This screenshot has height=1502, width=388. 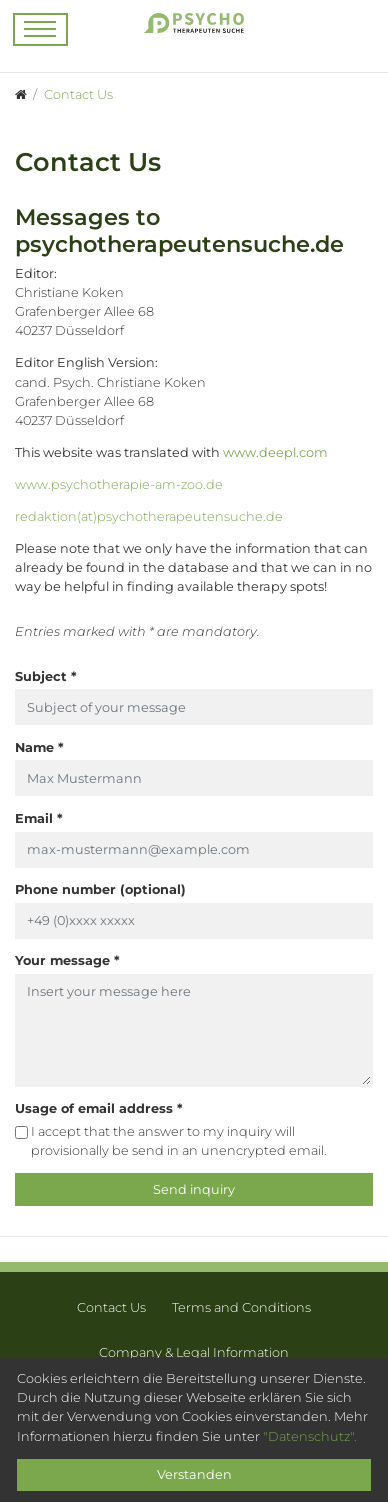 I want to click on Company & Legal Information, so click(x=194, y=1352).